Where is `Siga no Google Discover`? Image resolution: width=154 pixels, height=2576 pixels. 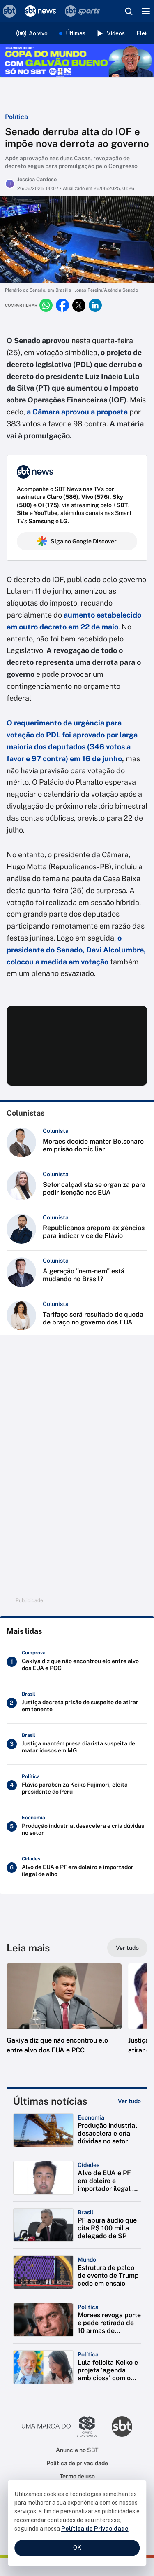
Siga no Google Discover is located at coordinates (77, 541).